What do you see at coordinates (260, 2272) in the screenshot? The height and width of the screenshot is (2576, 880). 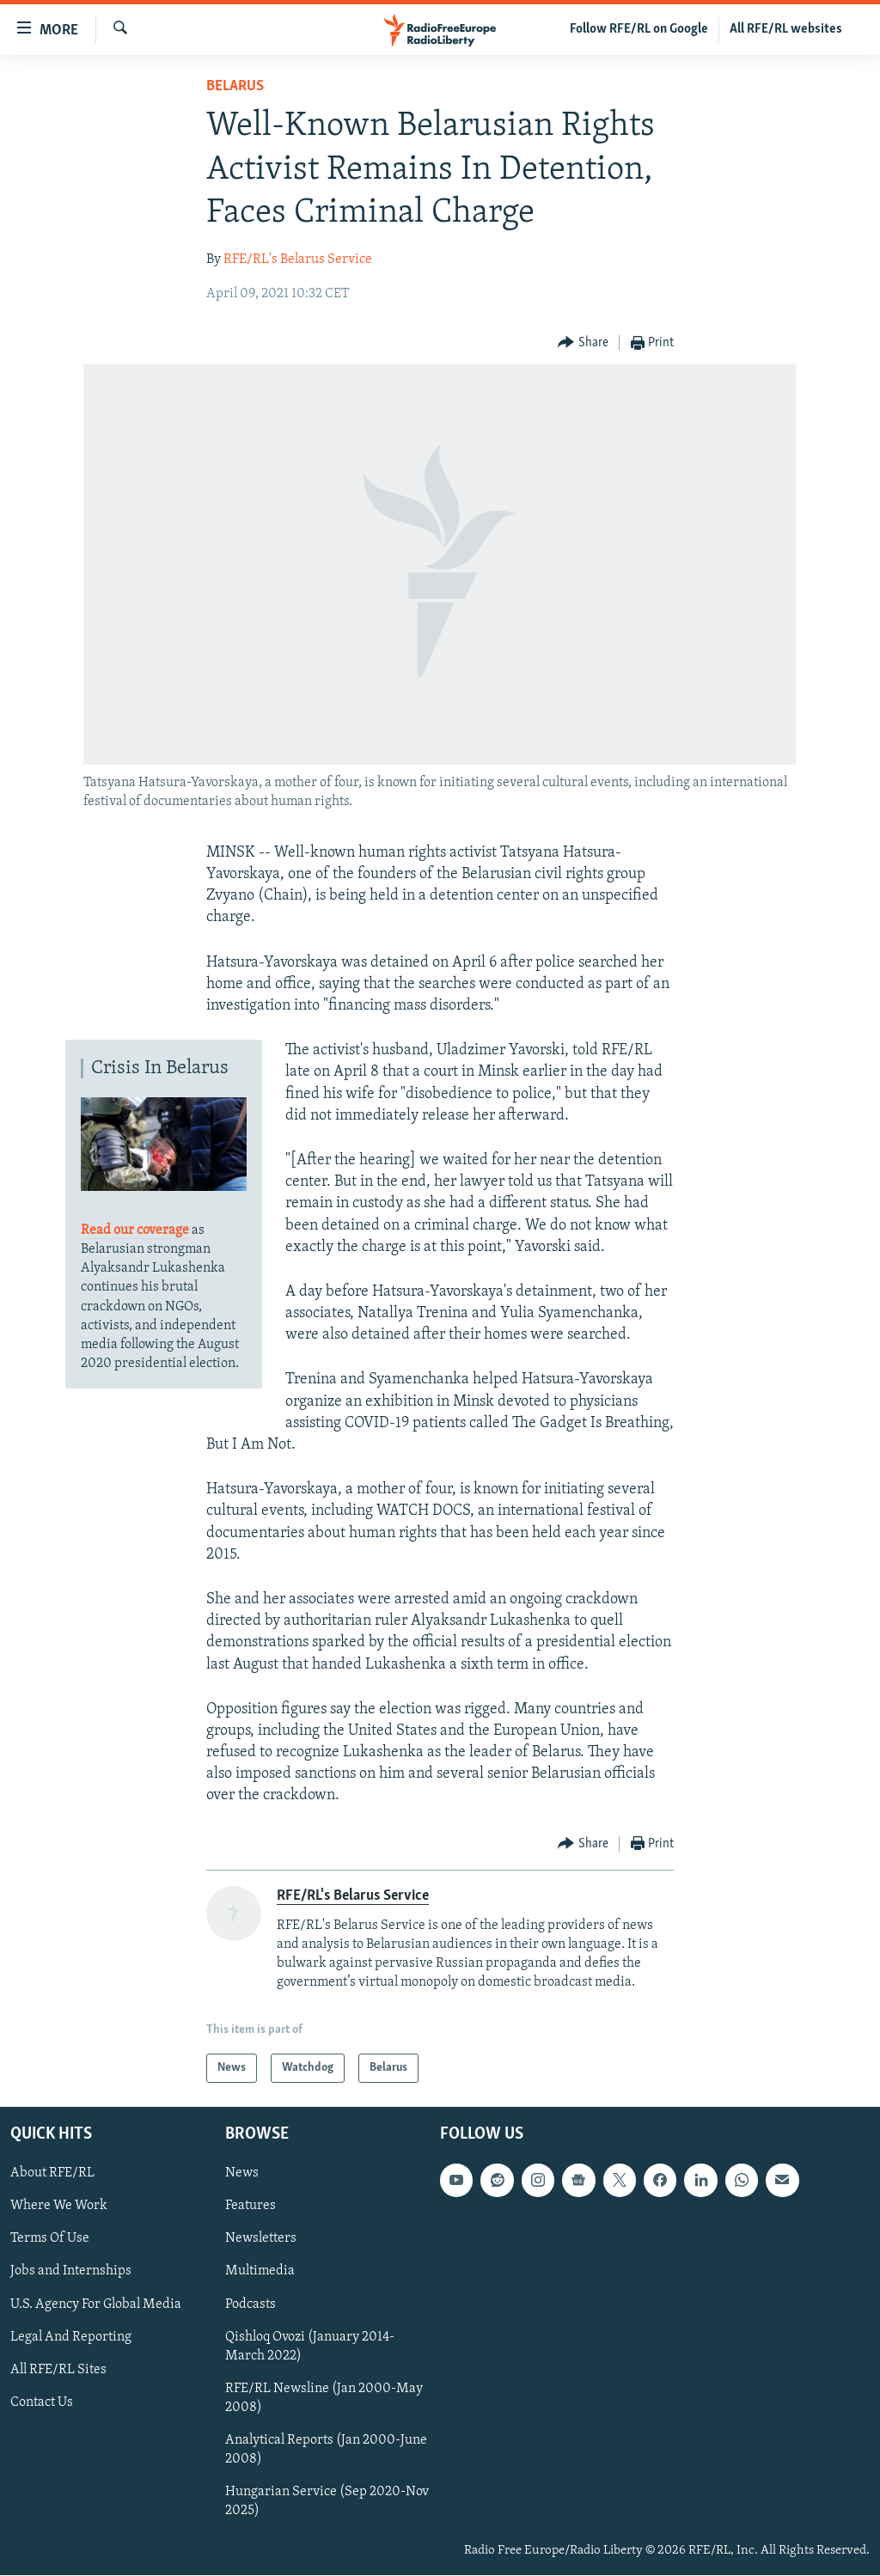 I see `Multimedia` at bounding box center [260, 2272].